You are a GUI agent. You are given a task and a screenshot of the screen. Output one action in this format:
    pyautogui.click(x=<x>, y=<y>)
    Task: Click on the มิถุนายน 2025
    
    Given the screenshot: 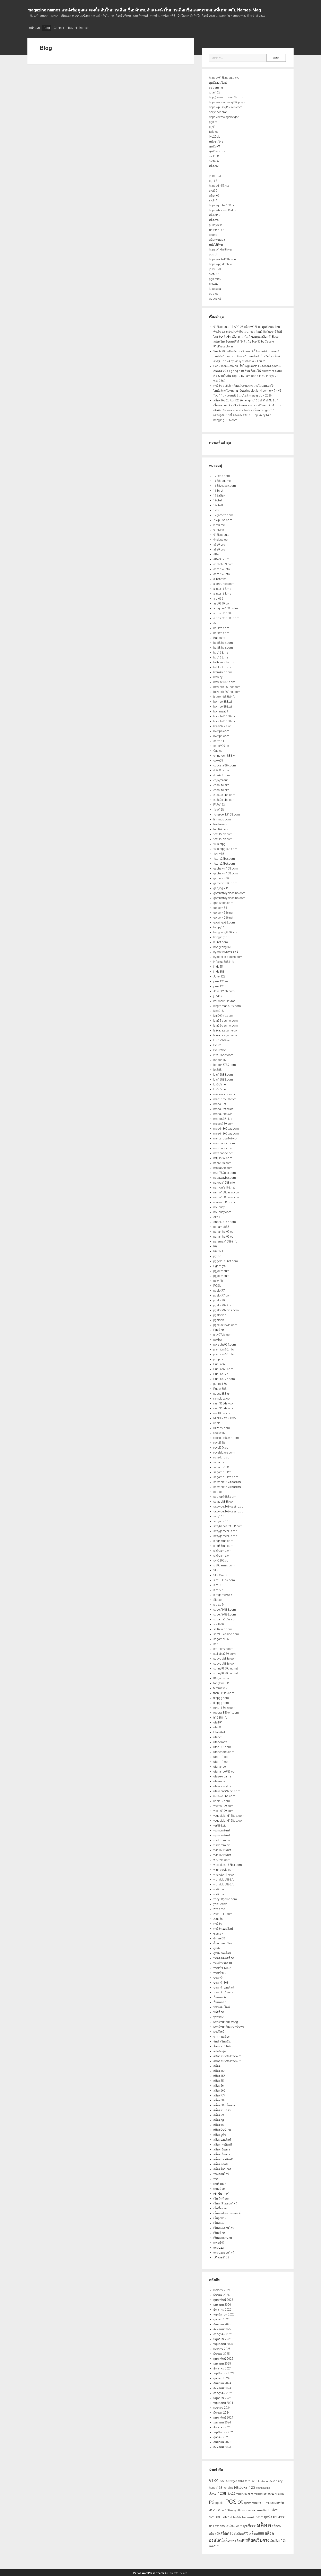 What is the action you would take?
    pyautogui.click(x=222, y=2337)
    